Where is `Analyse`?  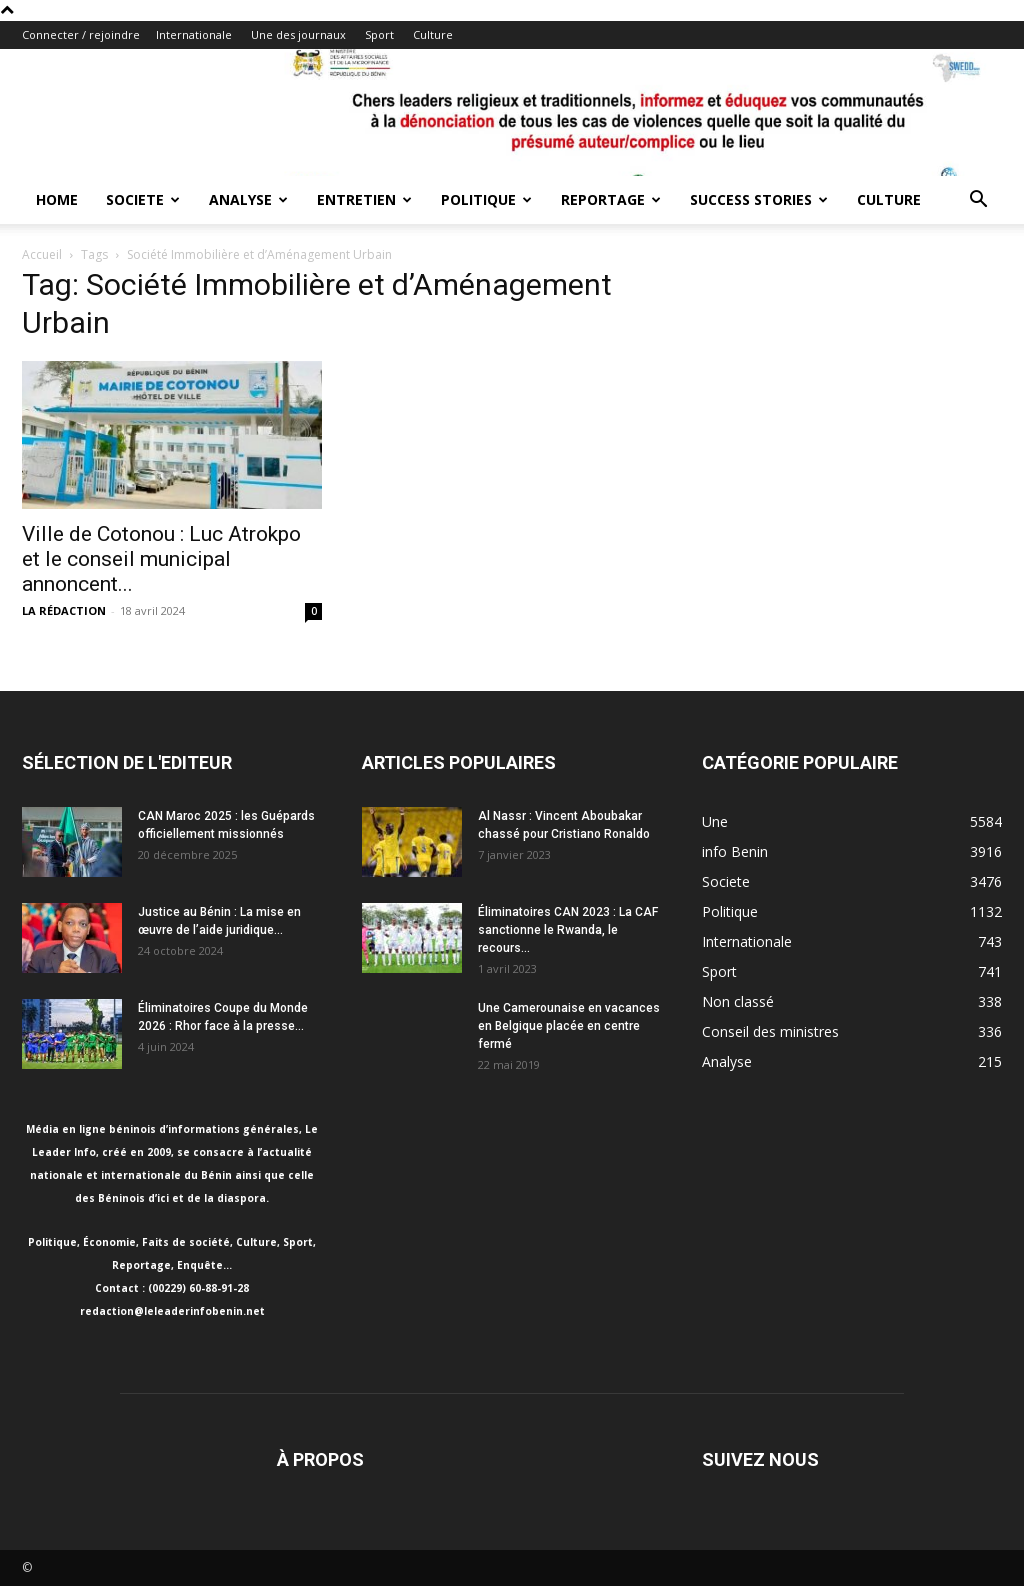
Analyse is located at coordinates (248, 199).